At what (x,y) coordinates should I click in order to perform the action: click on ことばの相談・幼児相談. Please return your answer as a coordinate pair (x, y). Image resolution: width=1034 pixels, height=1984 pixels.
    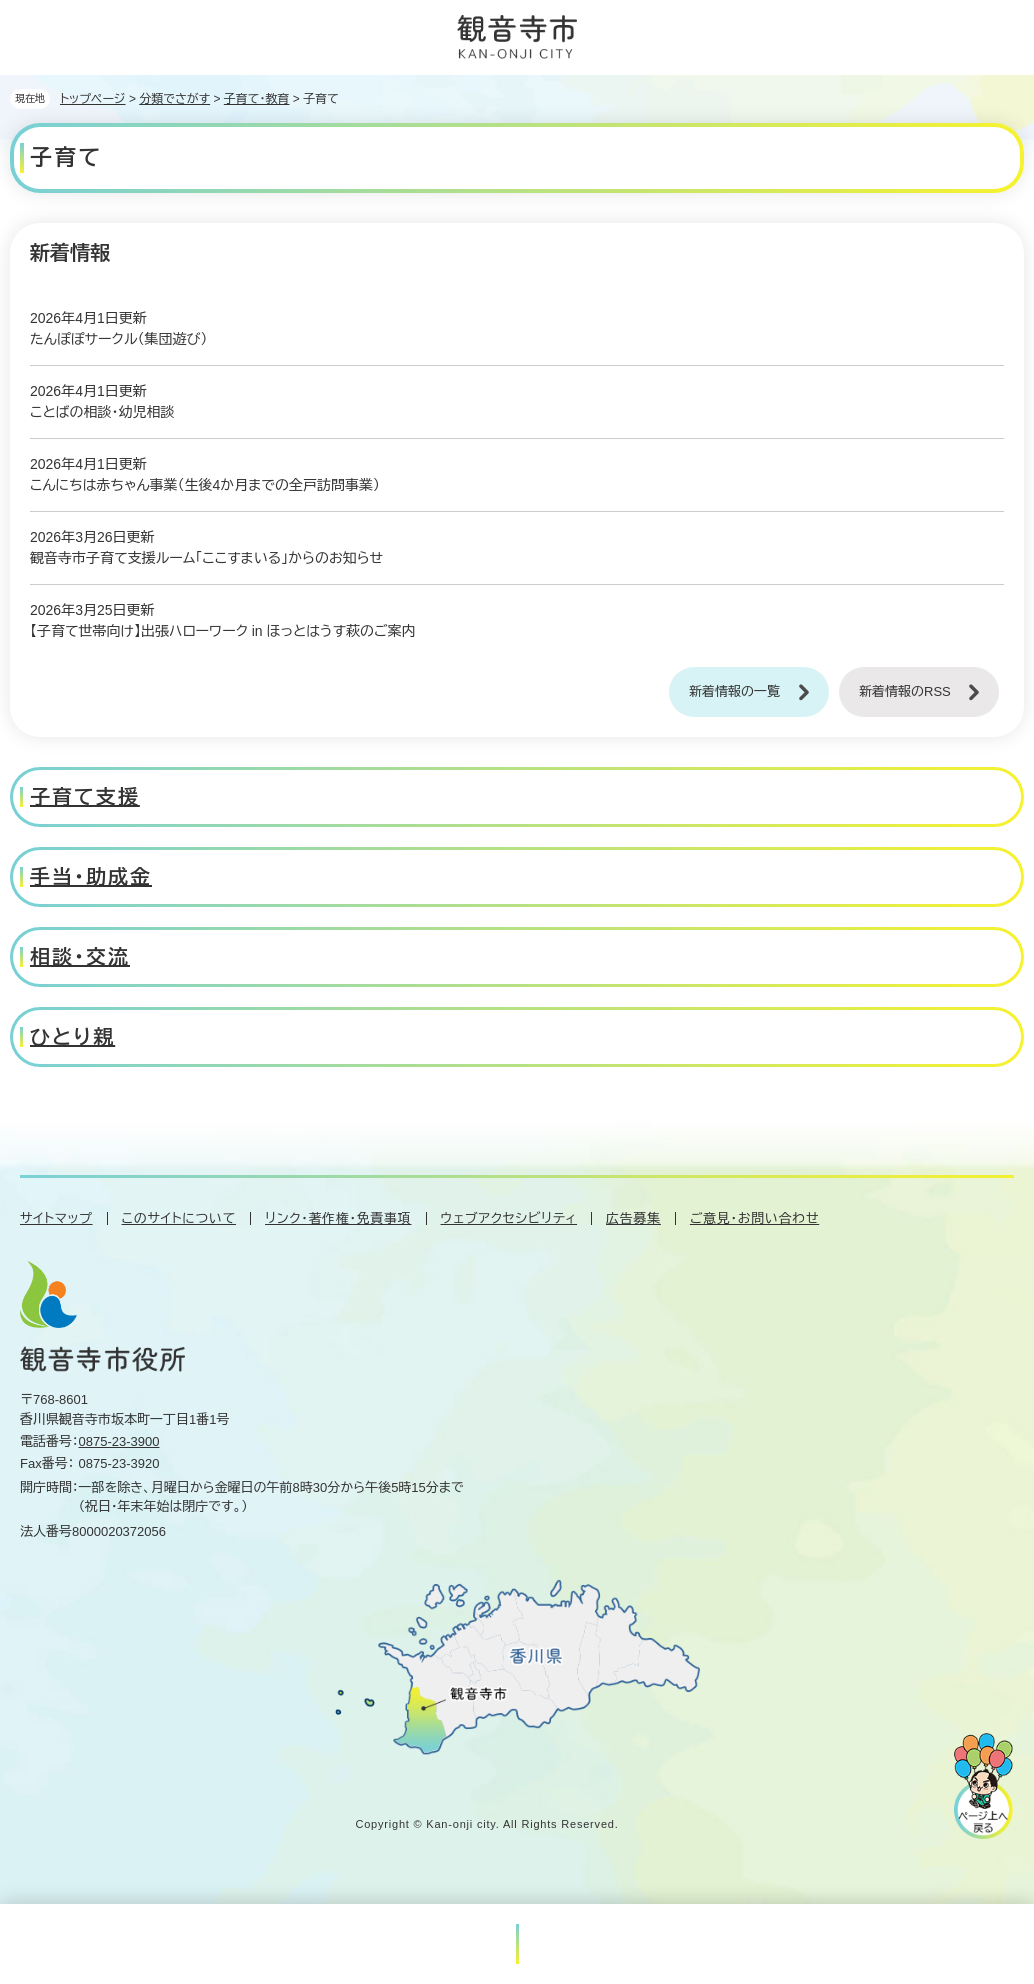
    Looking at the image, I should click on (102, 412).